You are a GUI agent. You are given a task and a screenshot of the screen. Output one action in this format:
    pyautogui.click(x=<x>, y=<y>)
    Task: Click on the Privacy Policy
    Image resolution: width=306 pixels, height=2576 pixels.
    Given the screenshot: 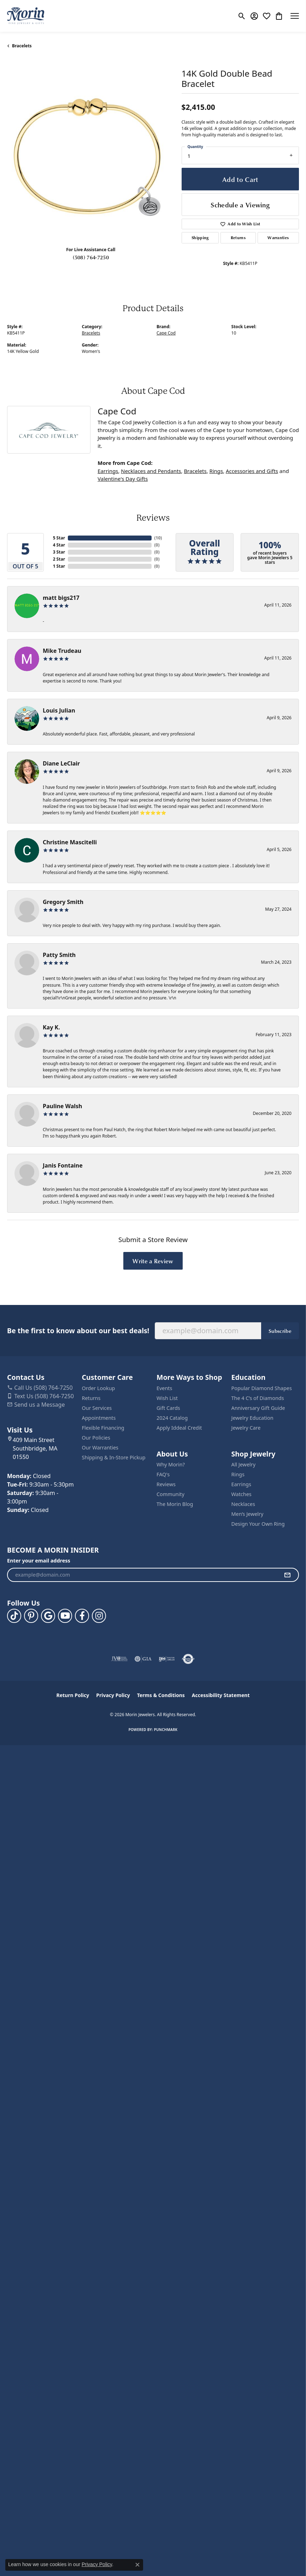 What is the action you would take?
    pyautogui.click(x=113, y=1695)
    